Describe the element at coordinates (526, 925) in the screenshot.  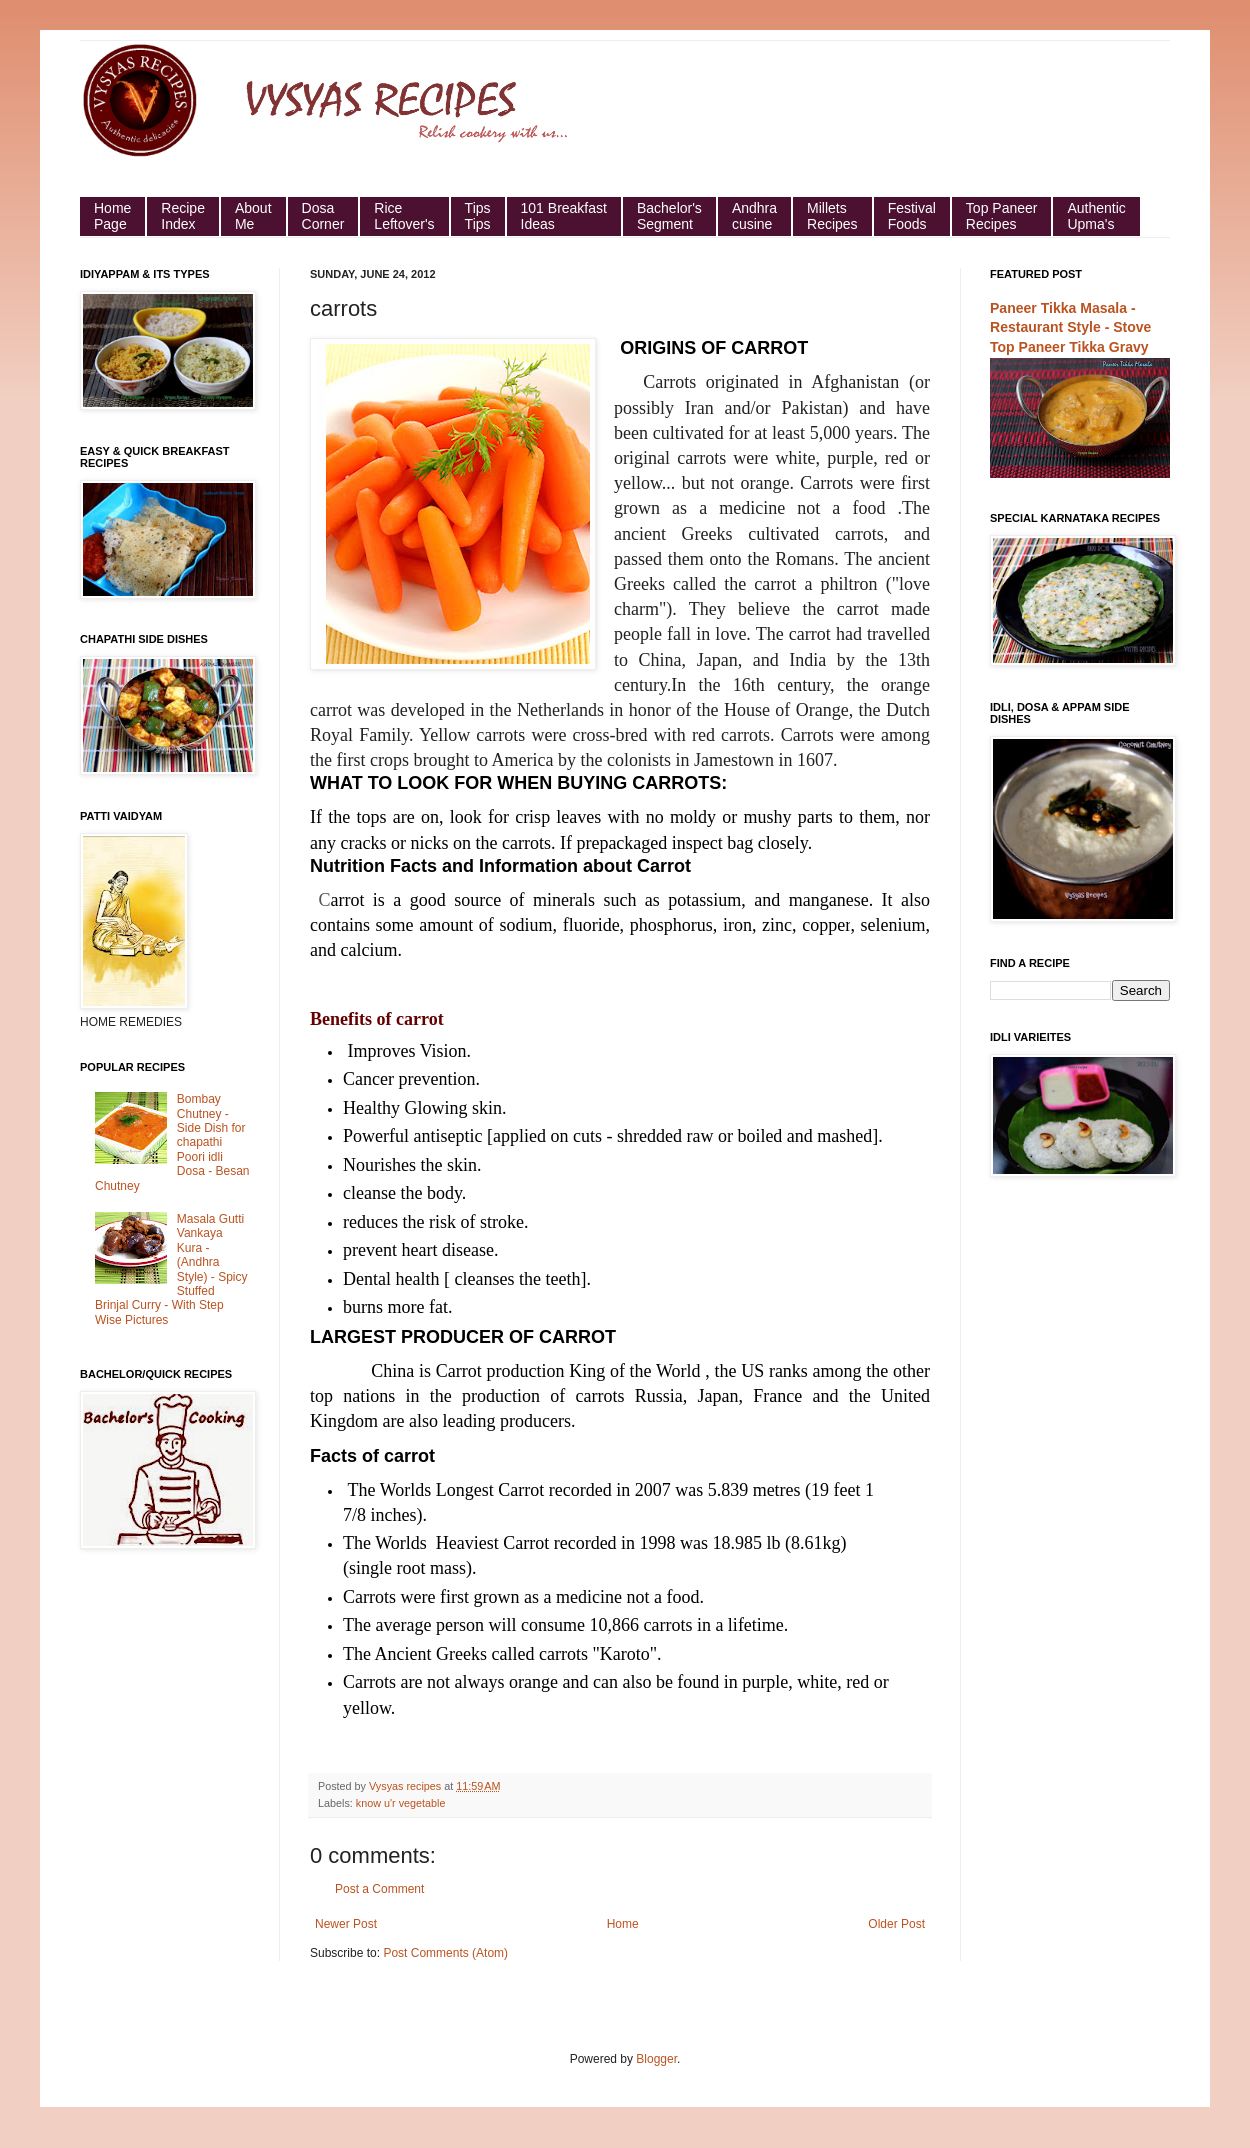
I see `sodium` at that location.